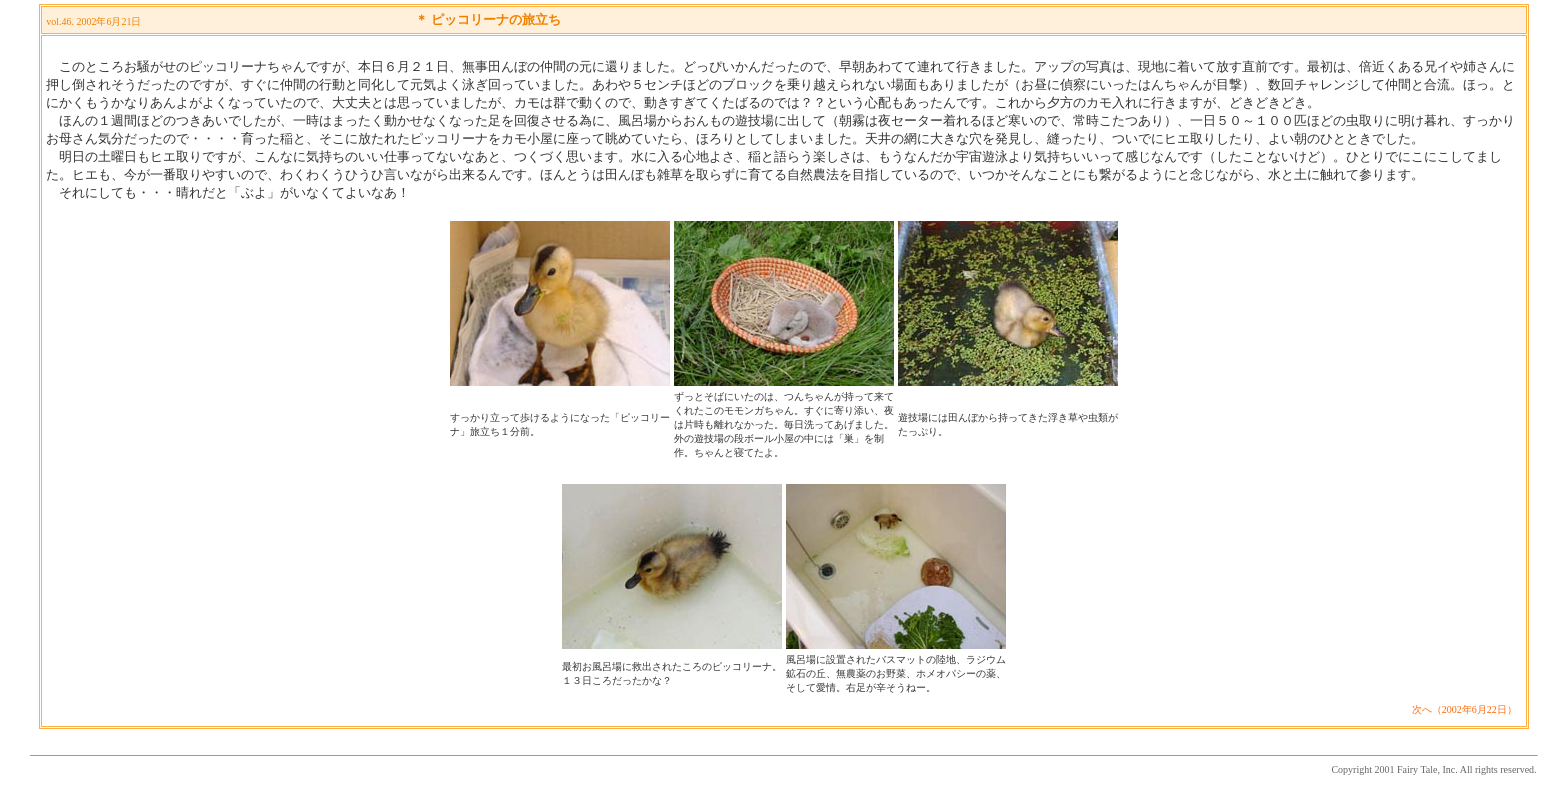  I want to click on 次へ（2002年6月22日）, so click(1464, 709).